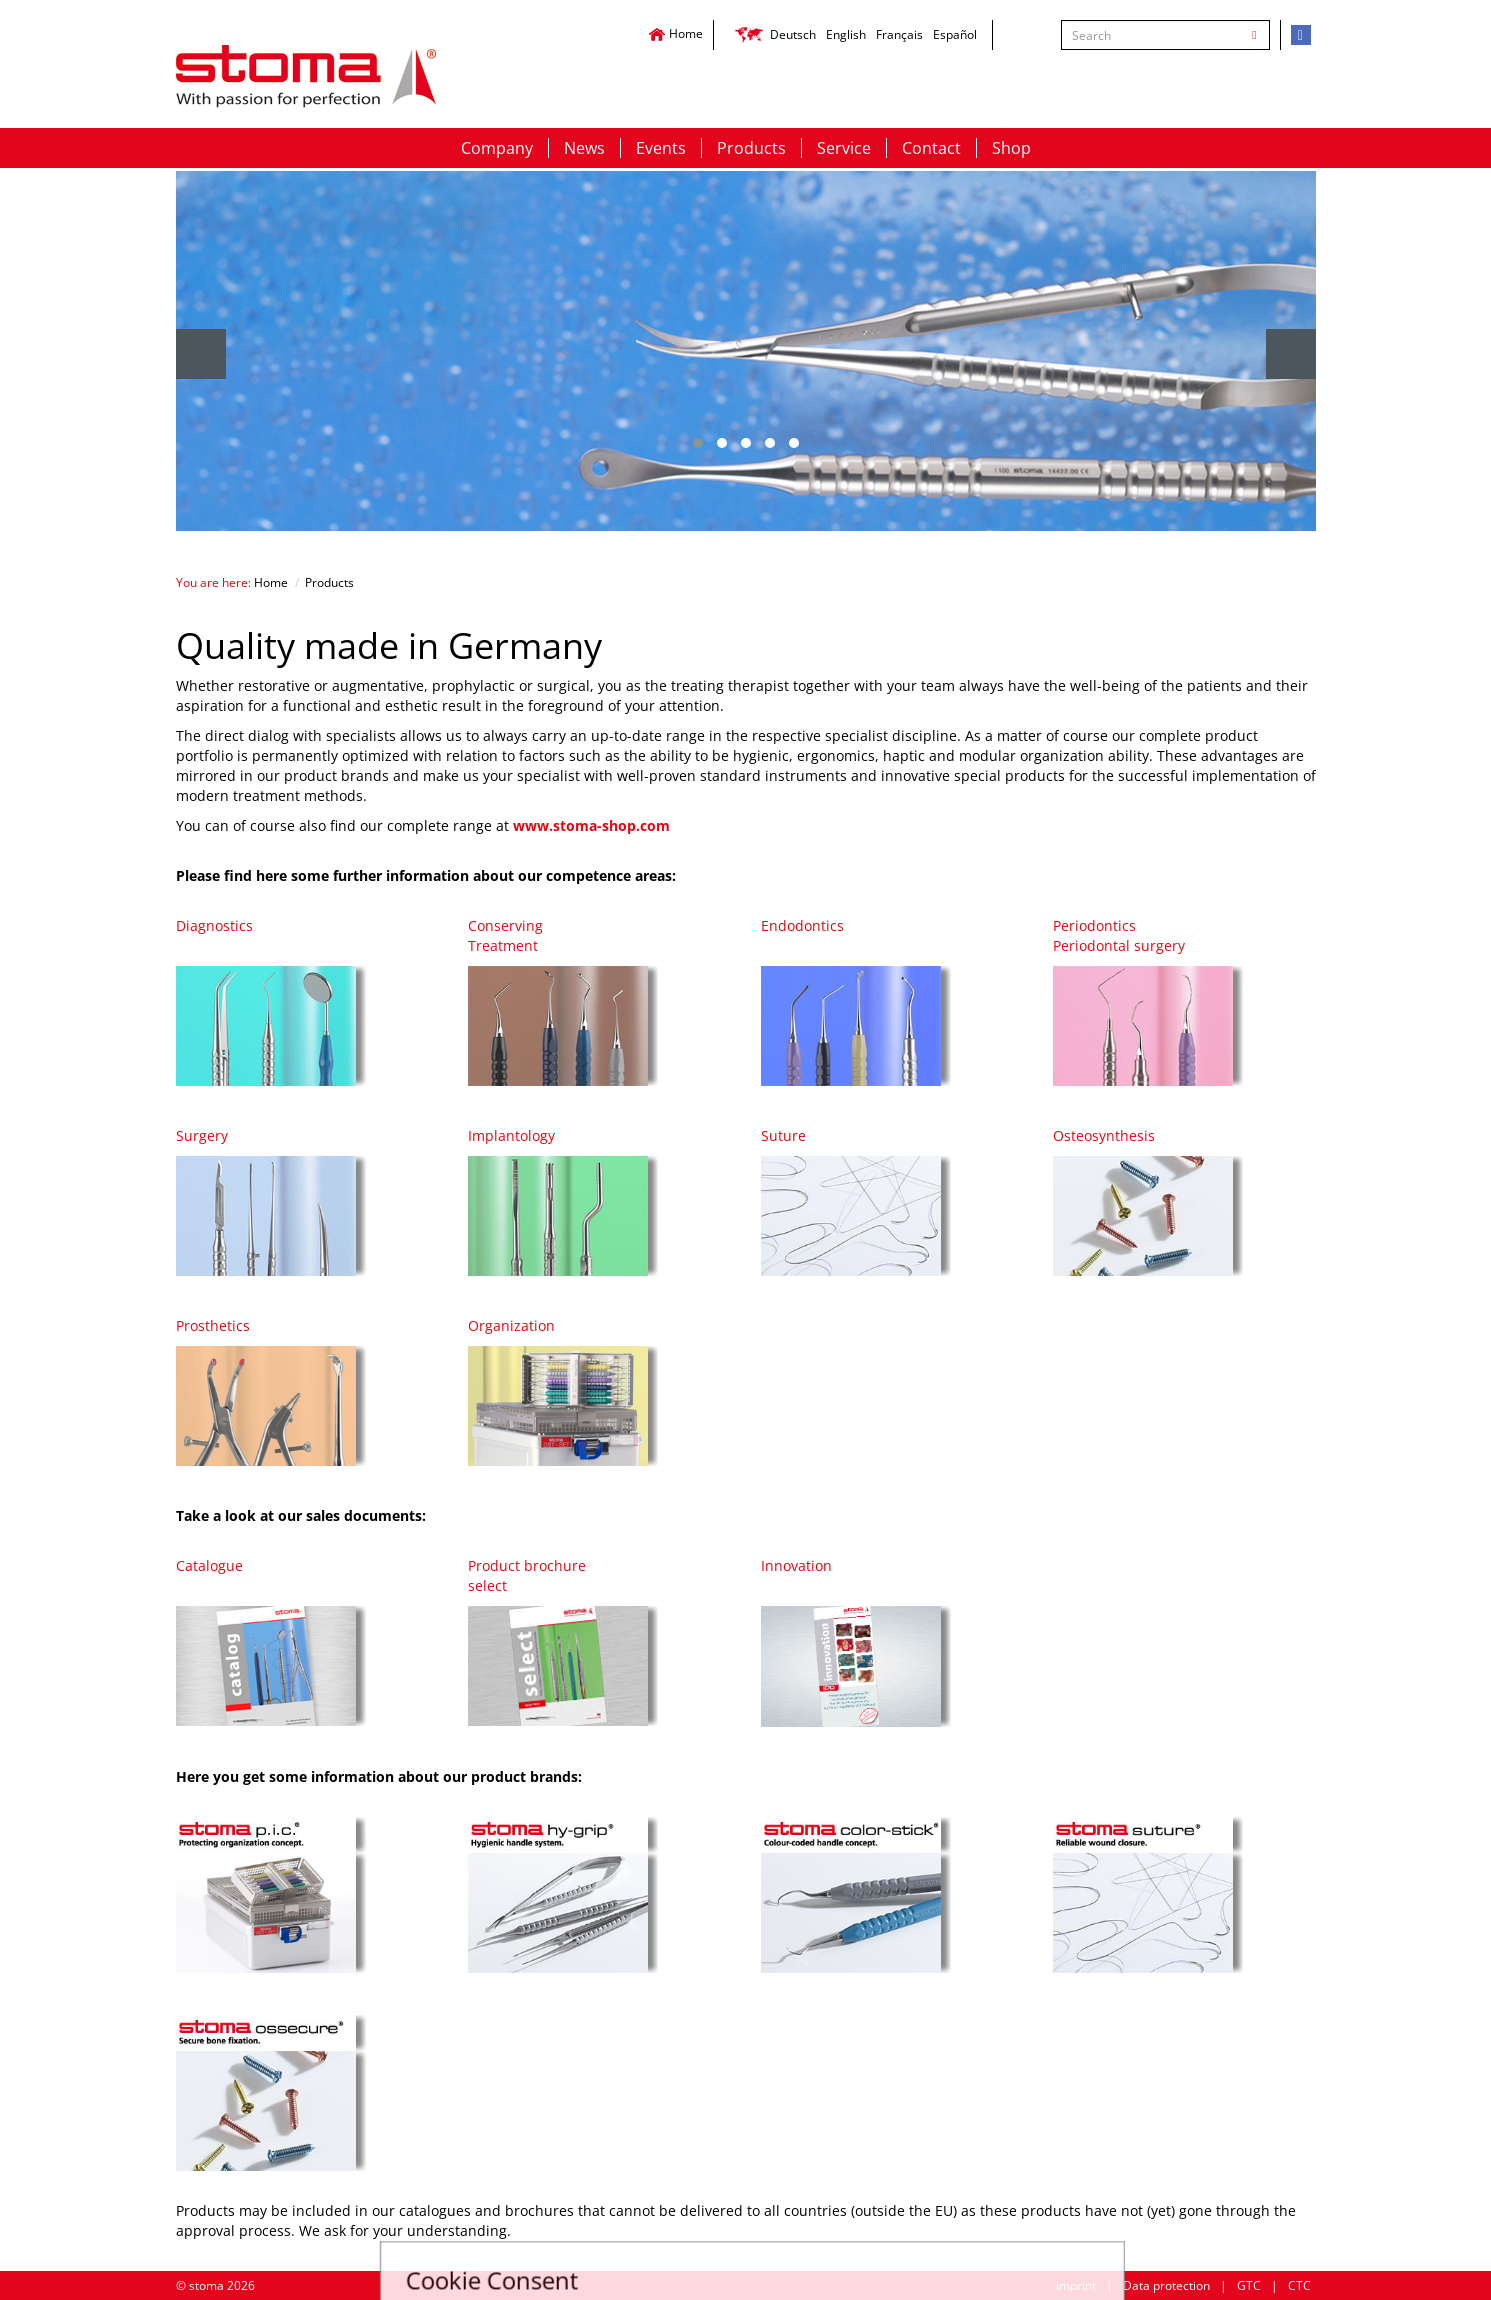 This screenshot has width=1491, height=2300. Describe the element at coordinates (584, 148) in the screenshot. I see `News` at that location.